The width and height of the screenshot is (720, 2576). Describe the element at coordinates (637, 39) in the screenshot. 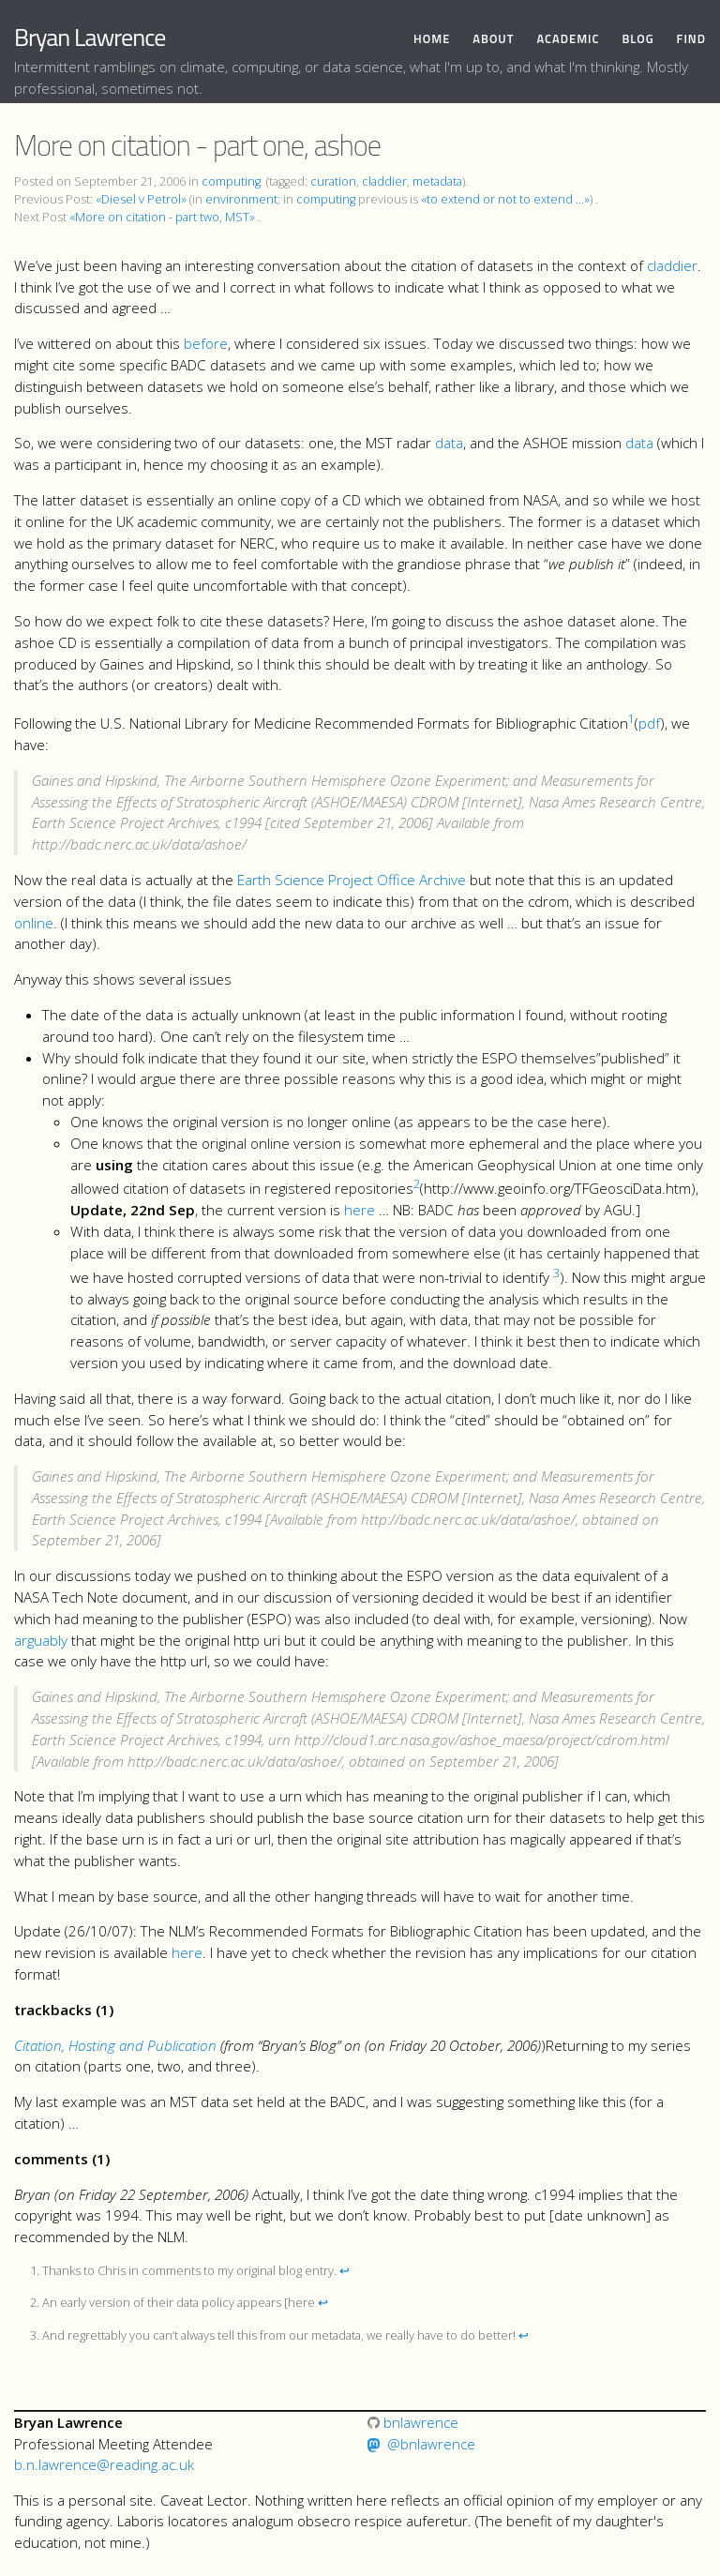

I see `Blog` at that location.